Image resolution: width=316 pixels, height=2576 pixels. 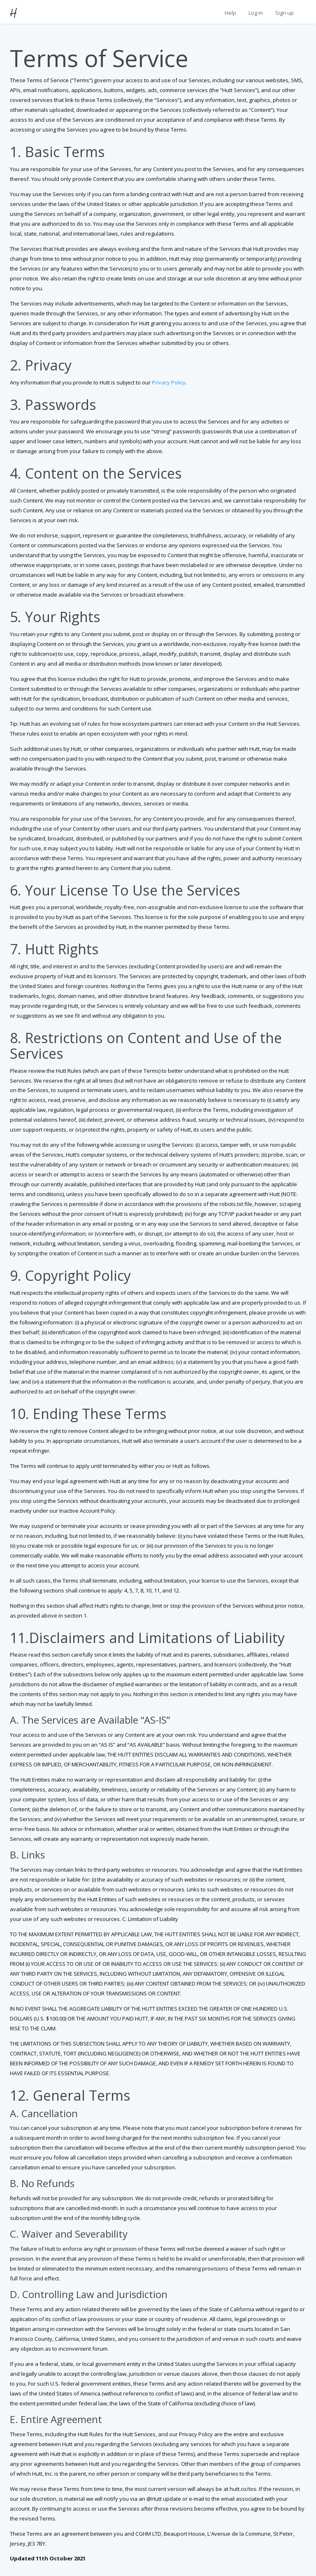 I want to click on Privacy Policy, so click(x=169, y=382).